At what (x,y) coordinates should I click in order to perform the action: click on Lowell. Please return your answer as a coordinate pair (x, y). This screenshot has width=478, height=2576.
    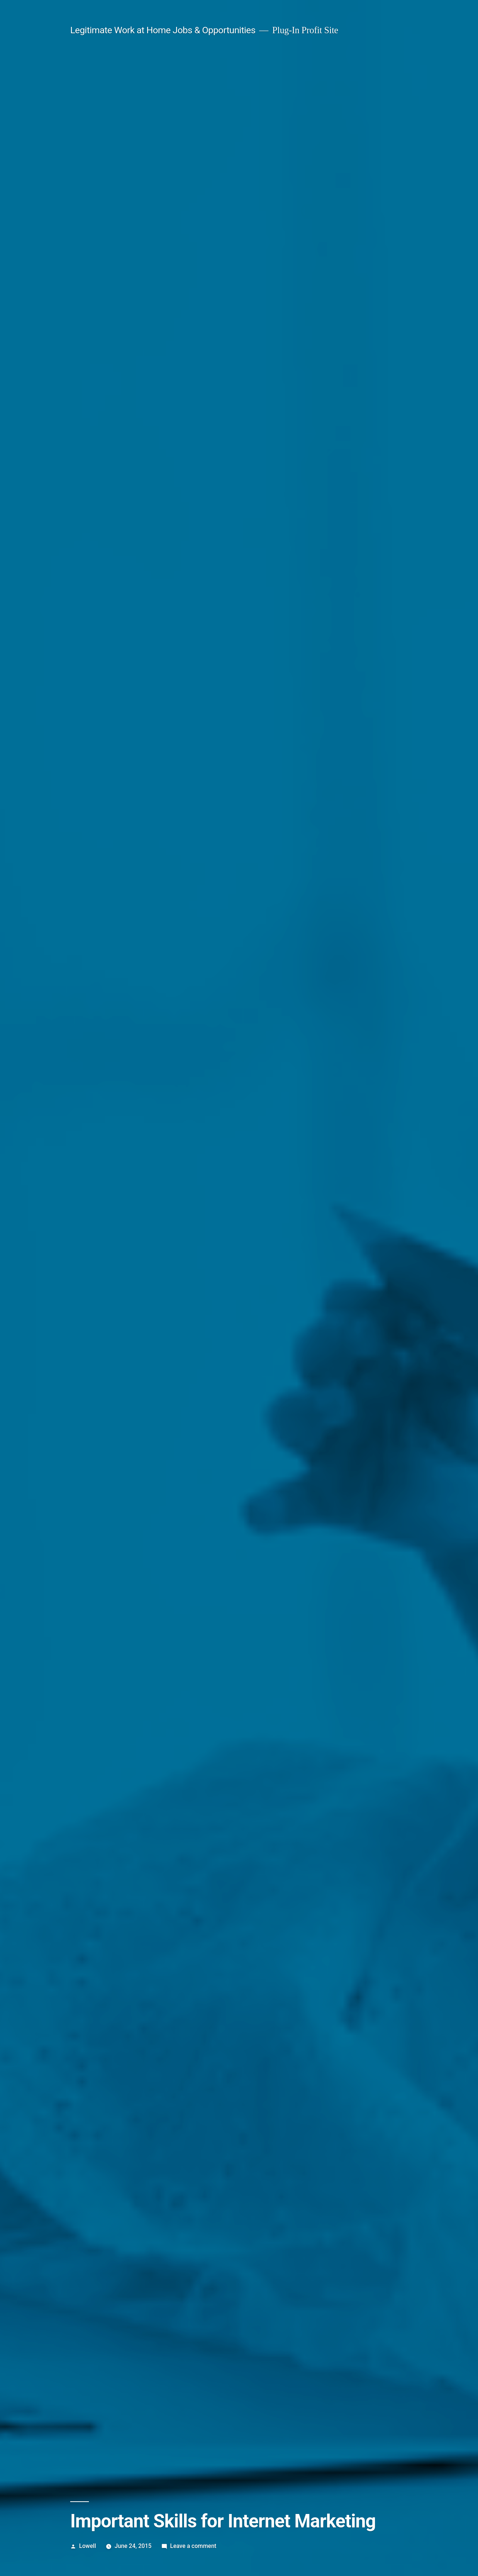
    Looking at the image, I should click on (87, 2545).